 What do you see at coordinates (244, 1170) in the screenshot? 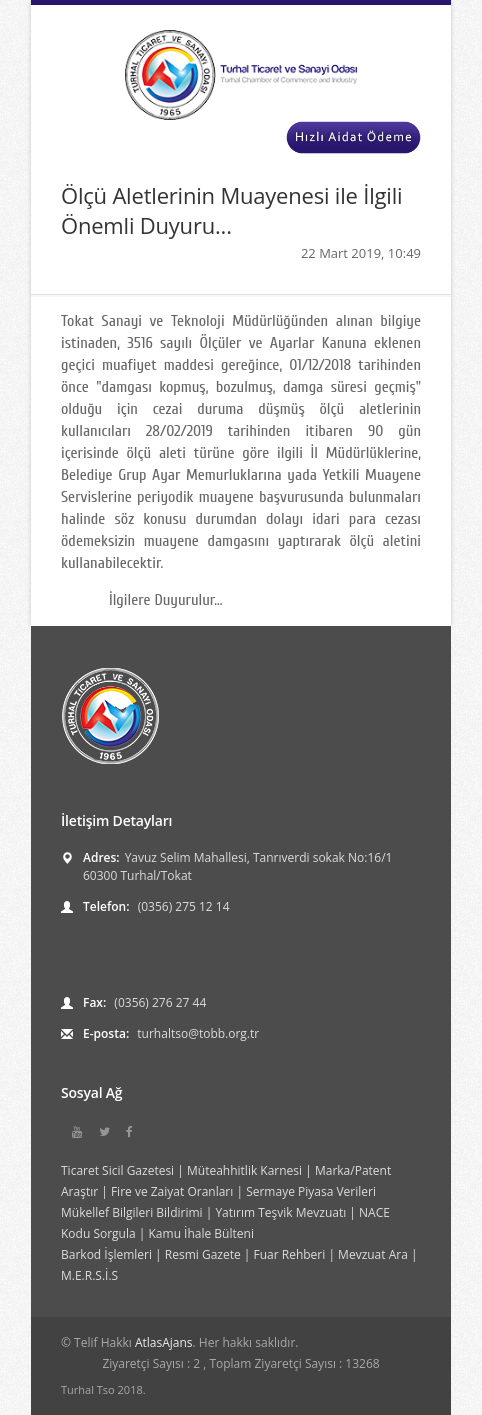
I see `Müteahhitlik Karnesi` at bounding box center [244, 1170].